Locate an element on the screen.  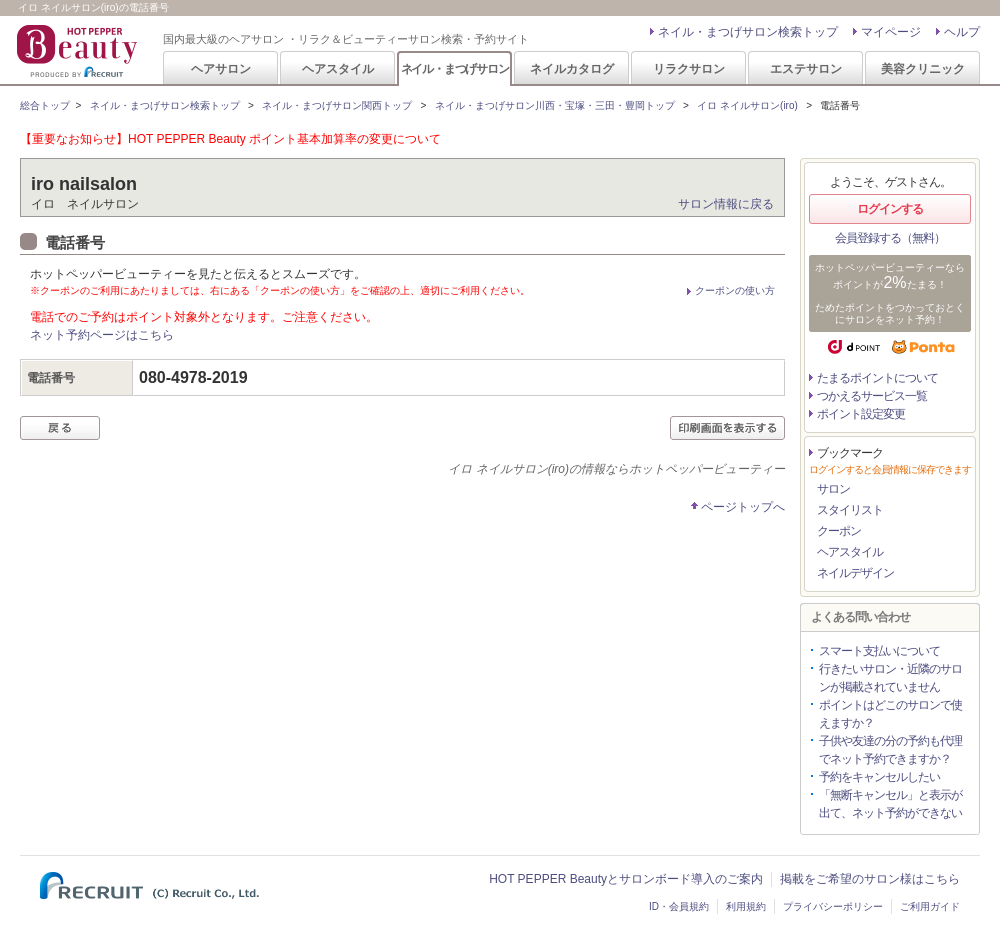
総合トップ is located at coordinates (45, 105).